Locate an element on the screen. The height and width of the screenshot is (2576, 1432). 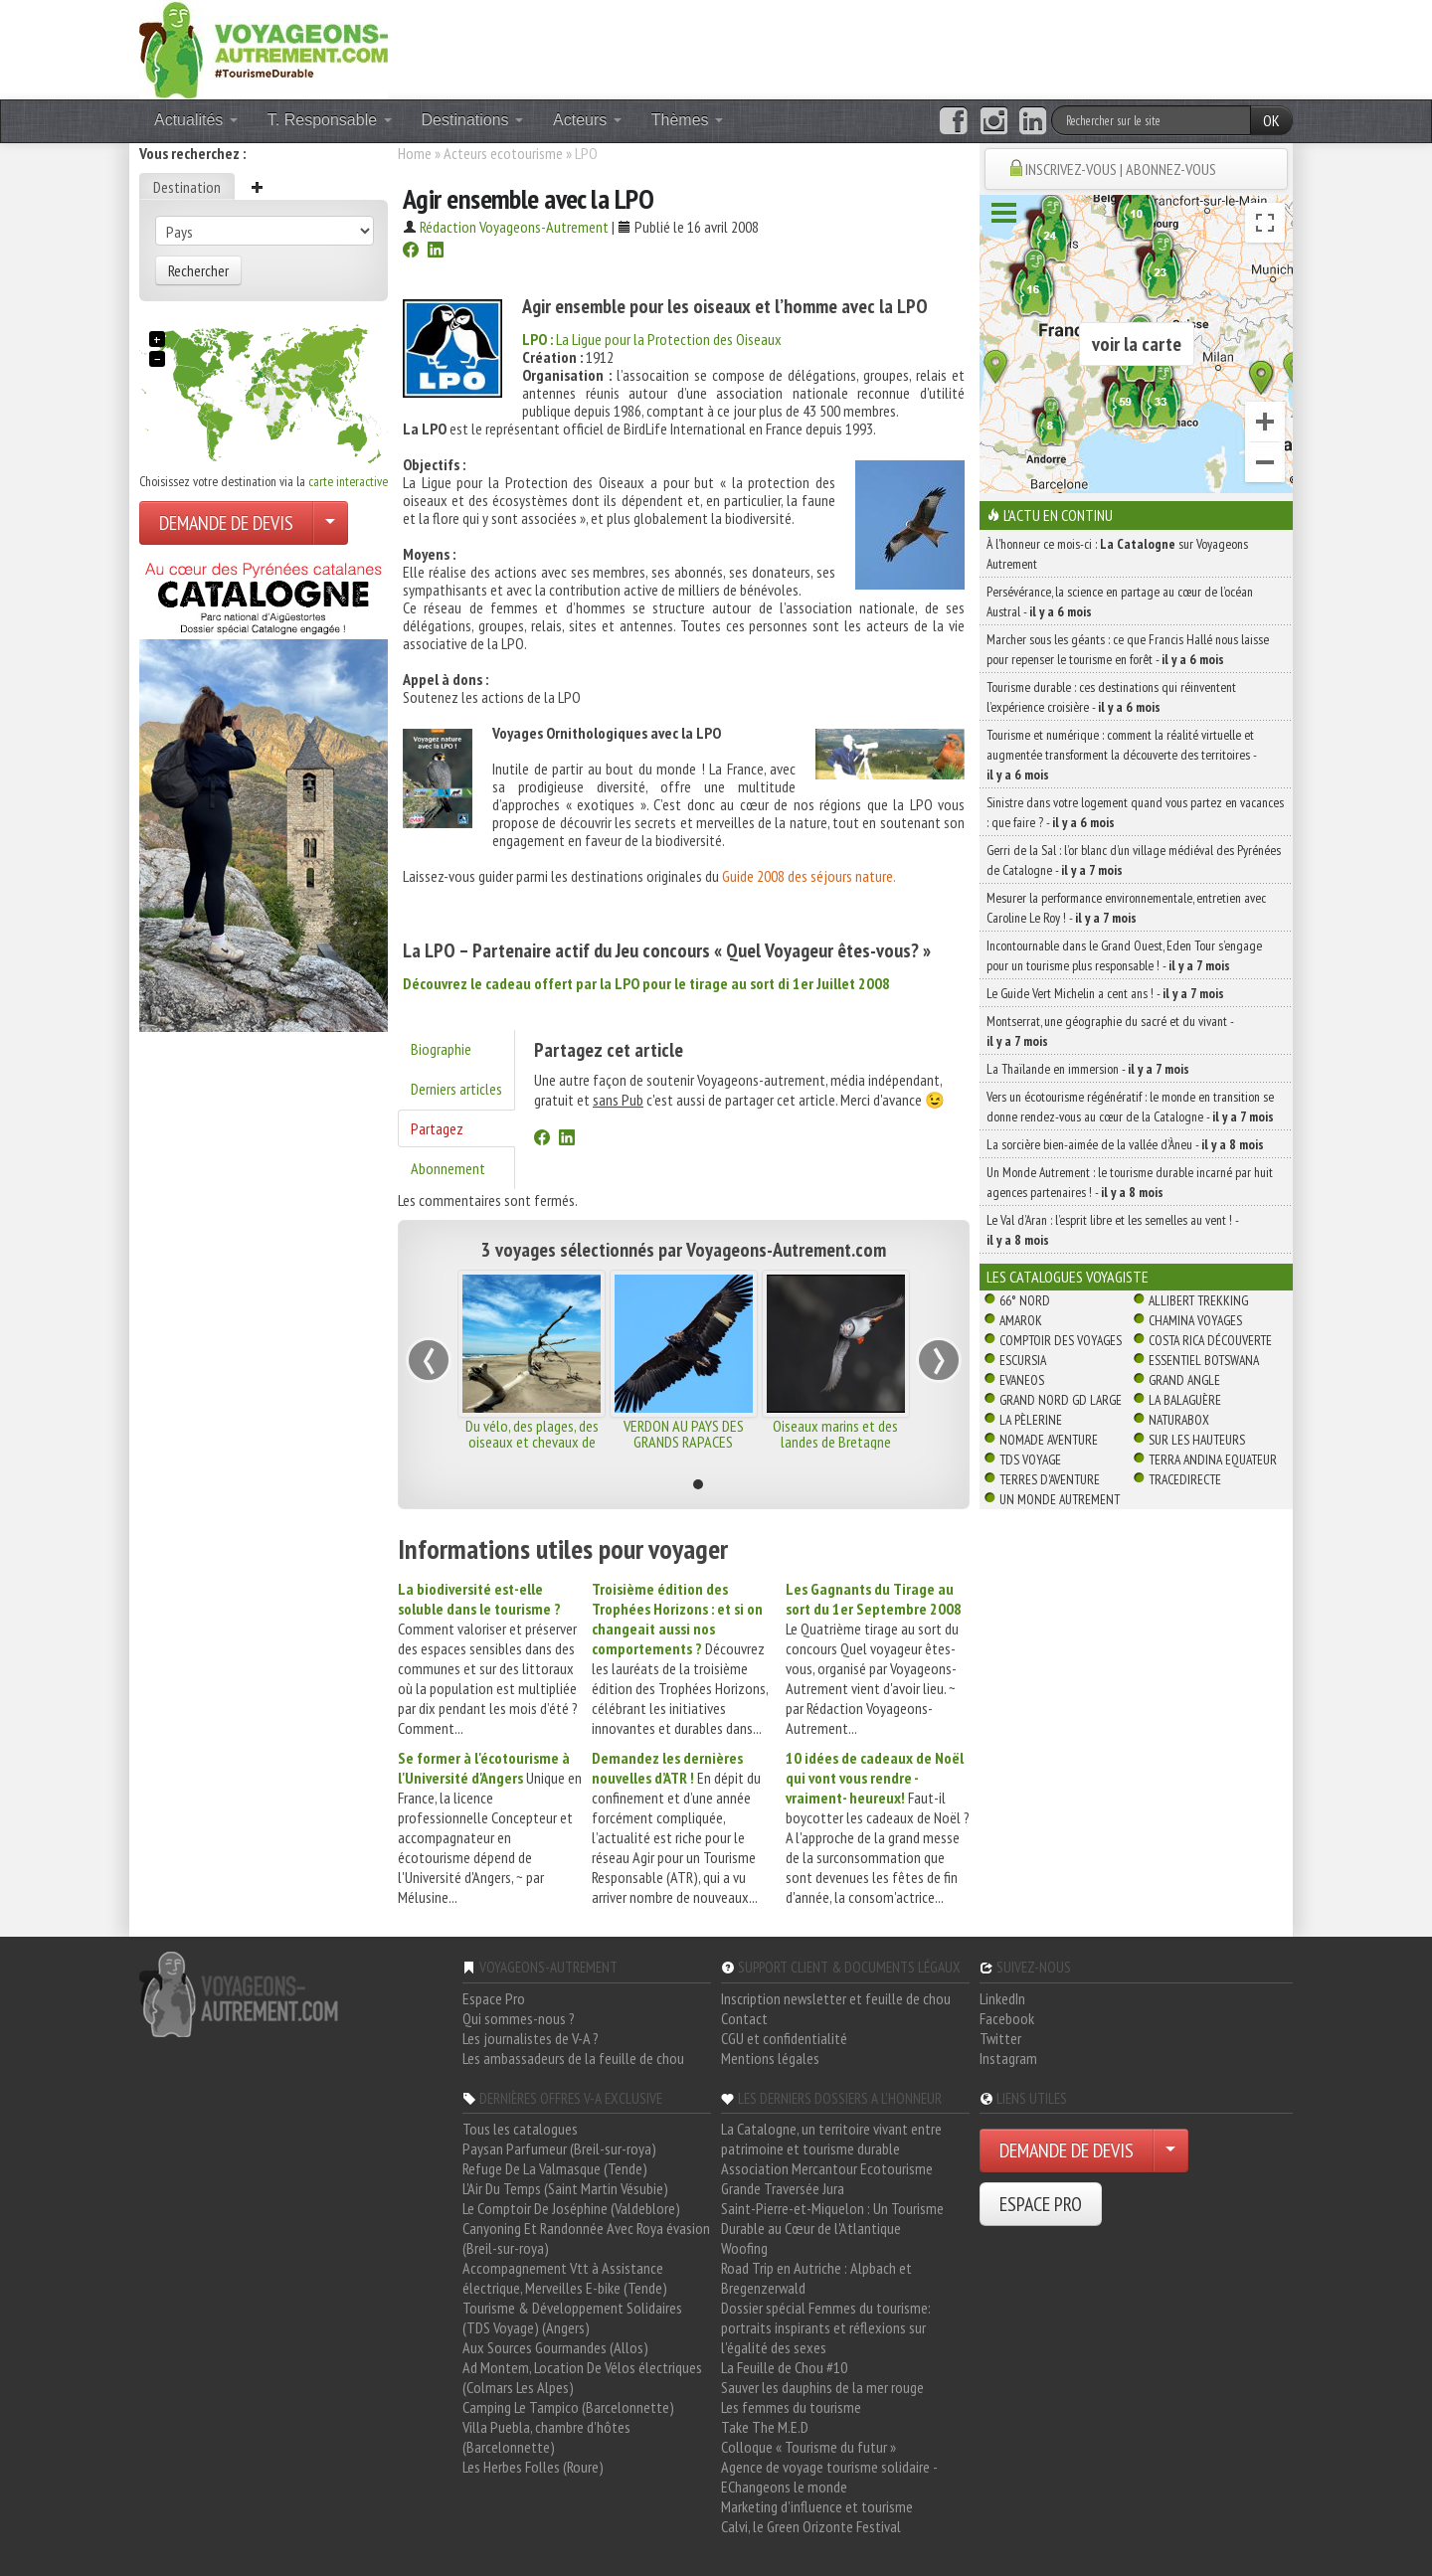
Costa Rica découverte is located at coordinates (1210, 1340).